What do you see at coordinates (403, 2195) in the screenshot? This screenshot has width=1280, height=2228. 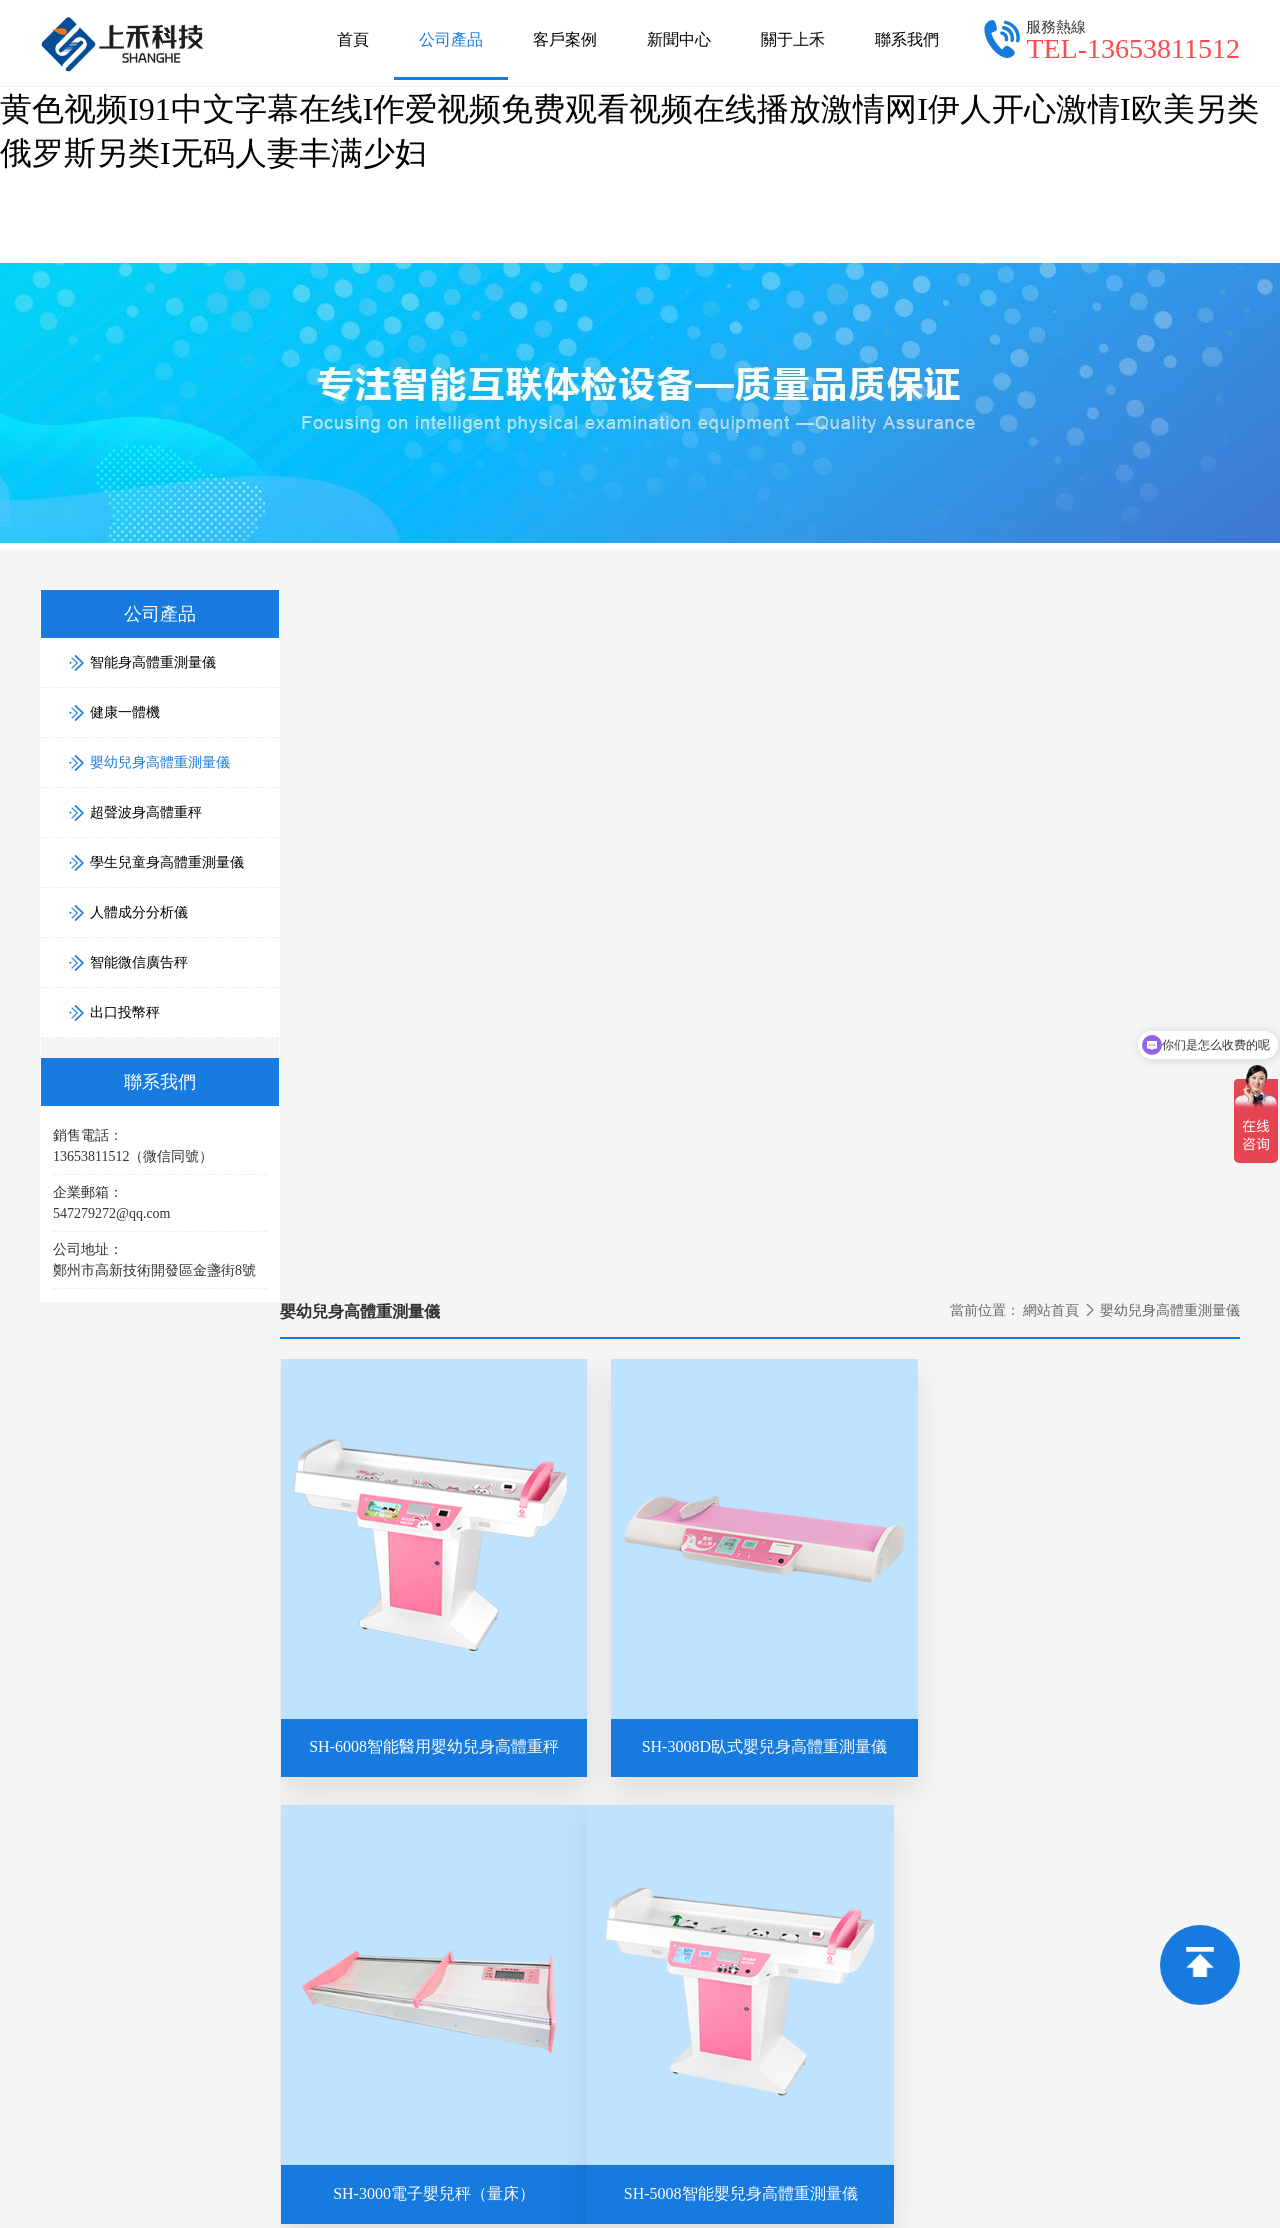 I see `9免费视频` at bounding box center [403, 2195].